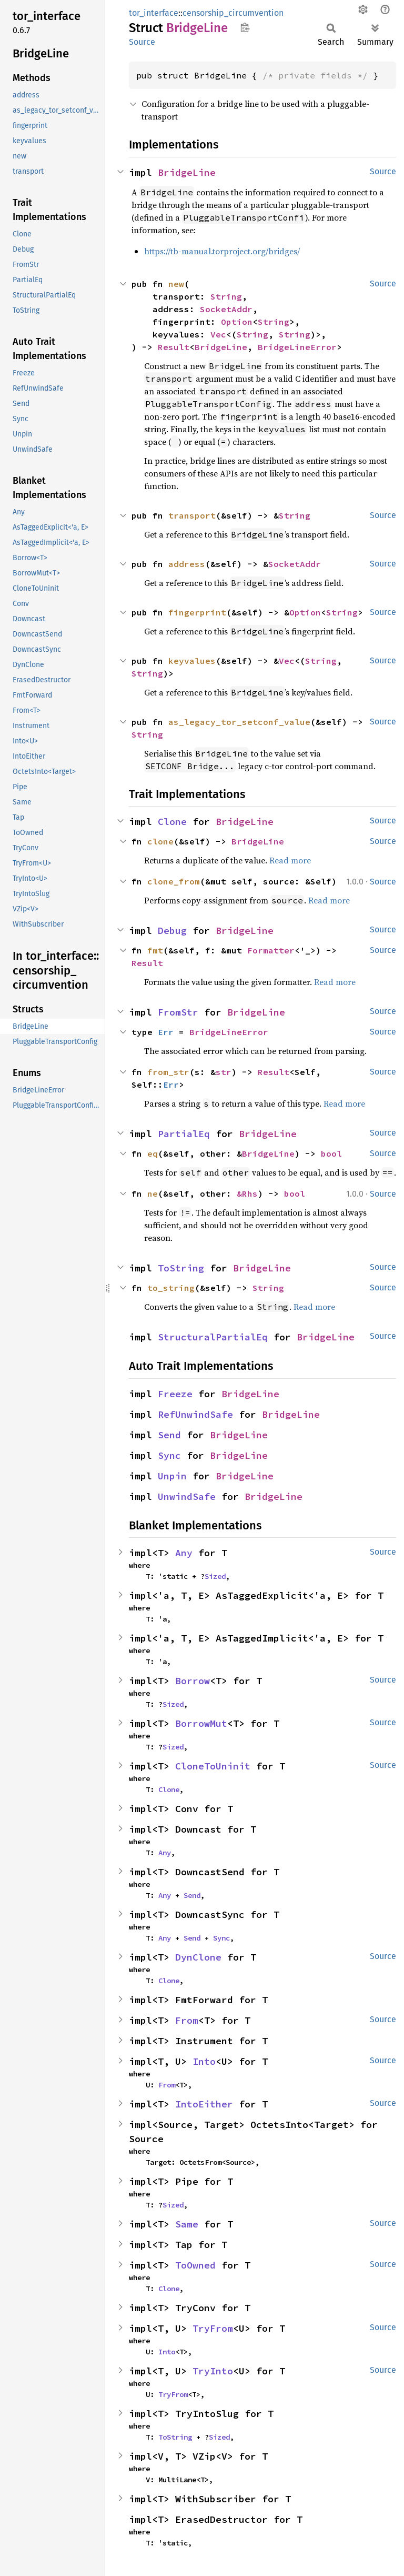  I want to click on TryInto, so click(213, 2371).